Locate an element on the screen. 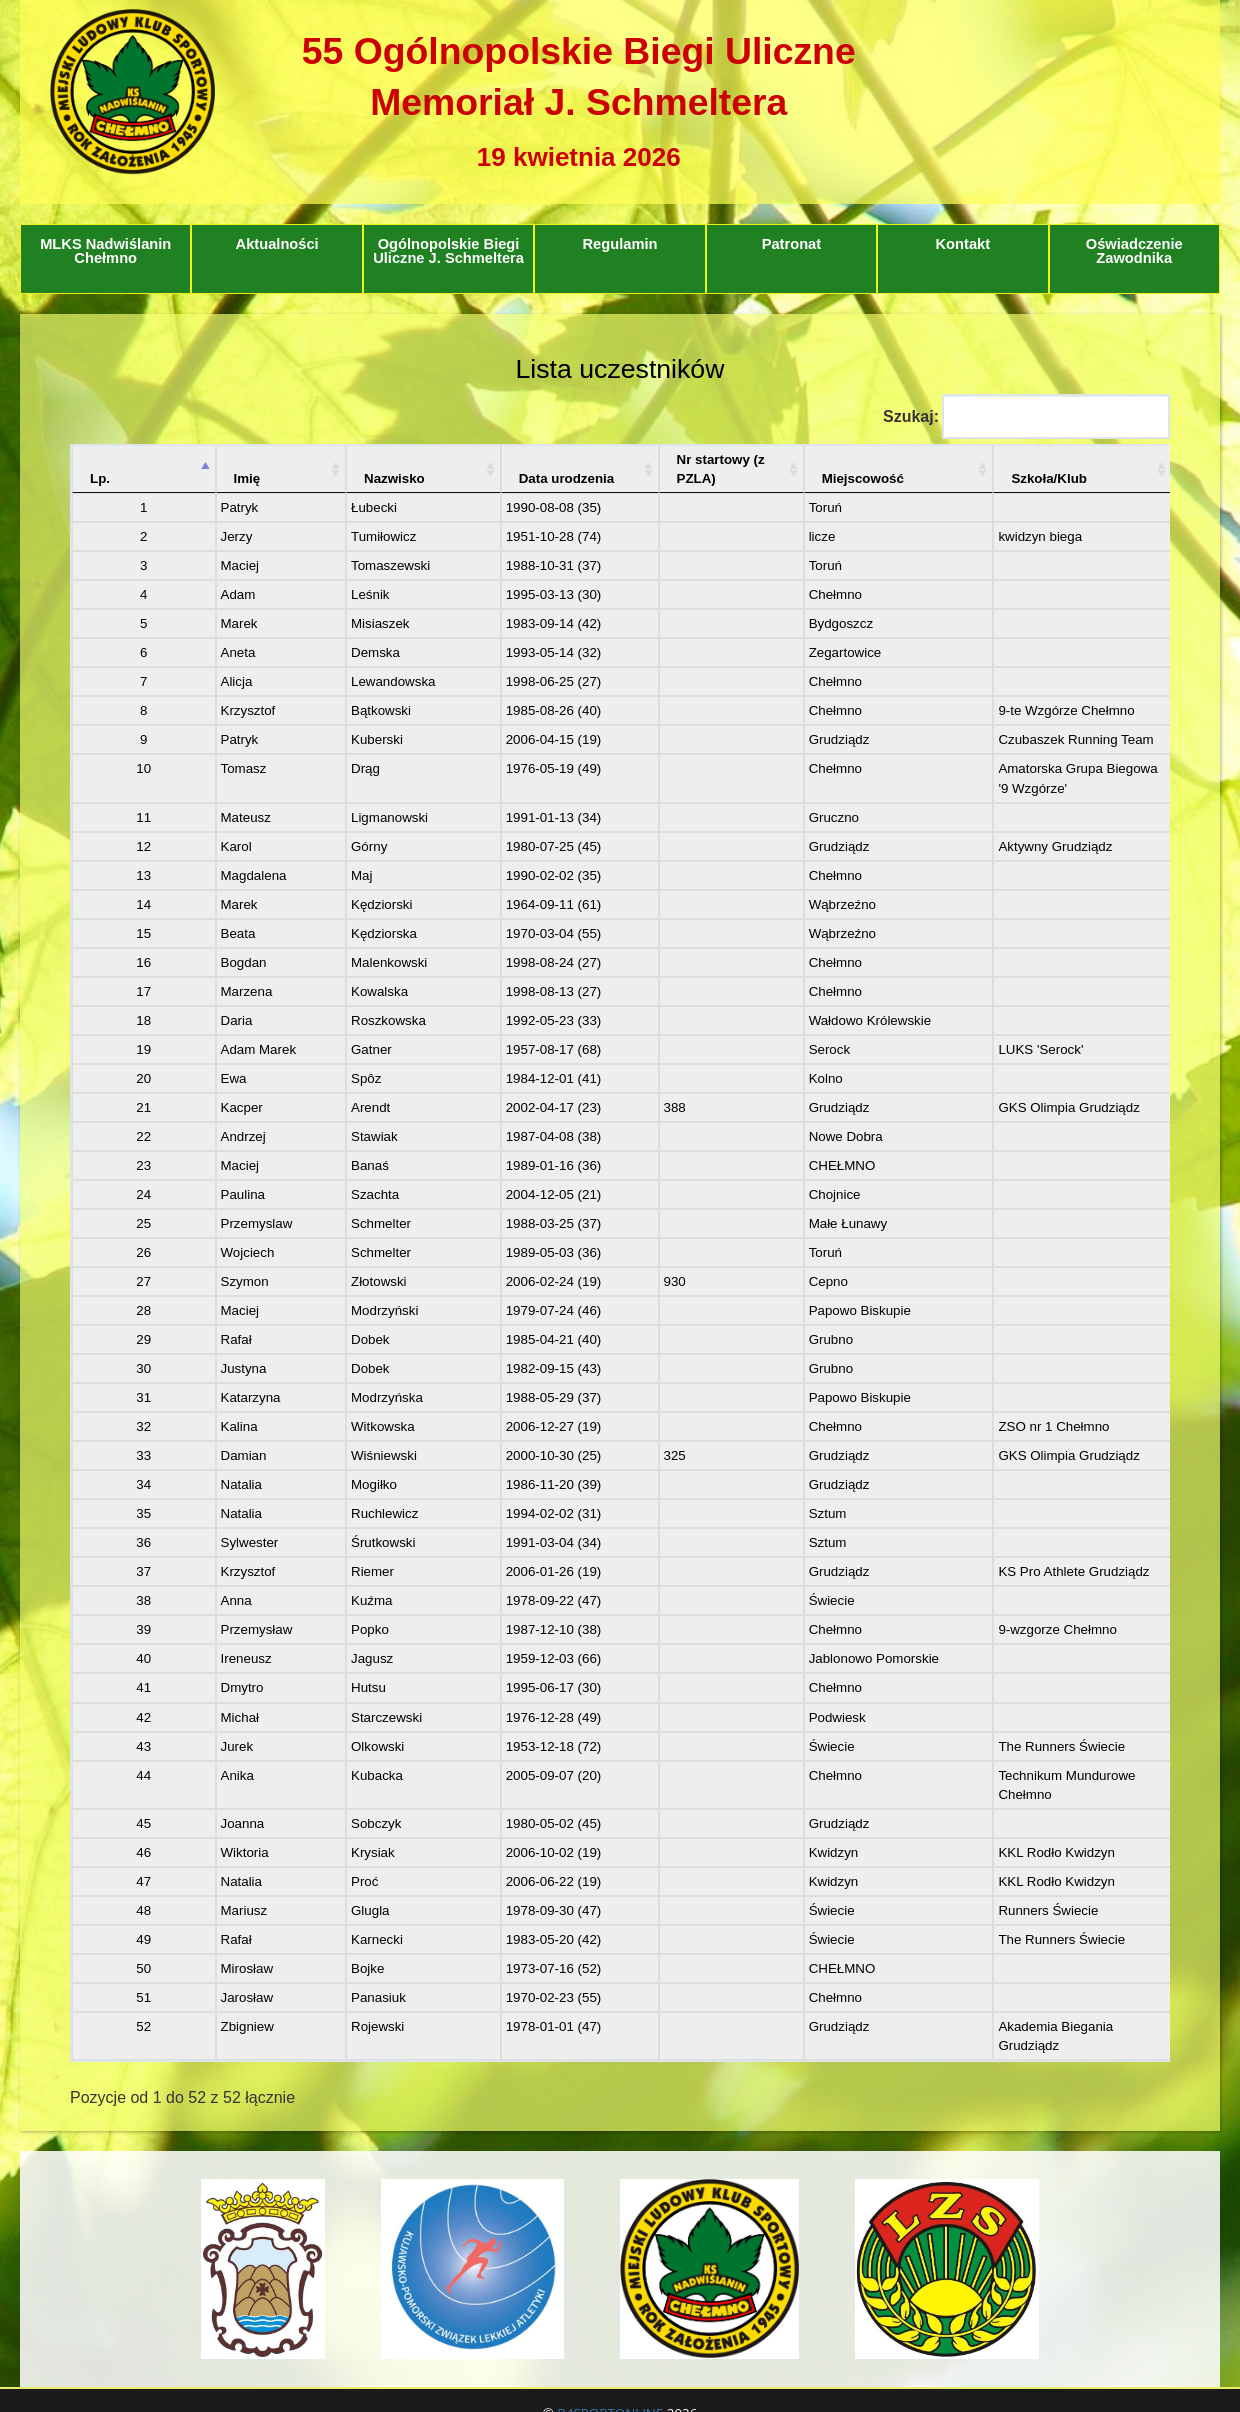 The image size is (1240, 2412). Ogólnopolskie Biegi Uliczne J. Schmeltera is located at coordinates (448, 251).